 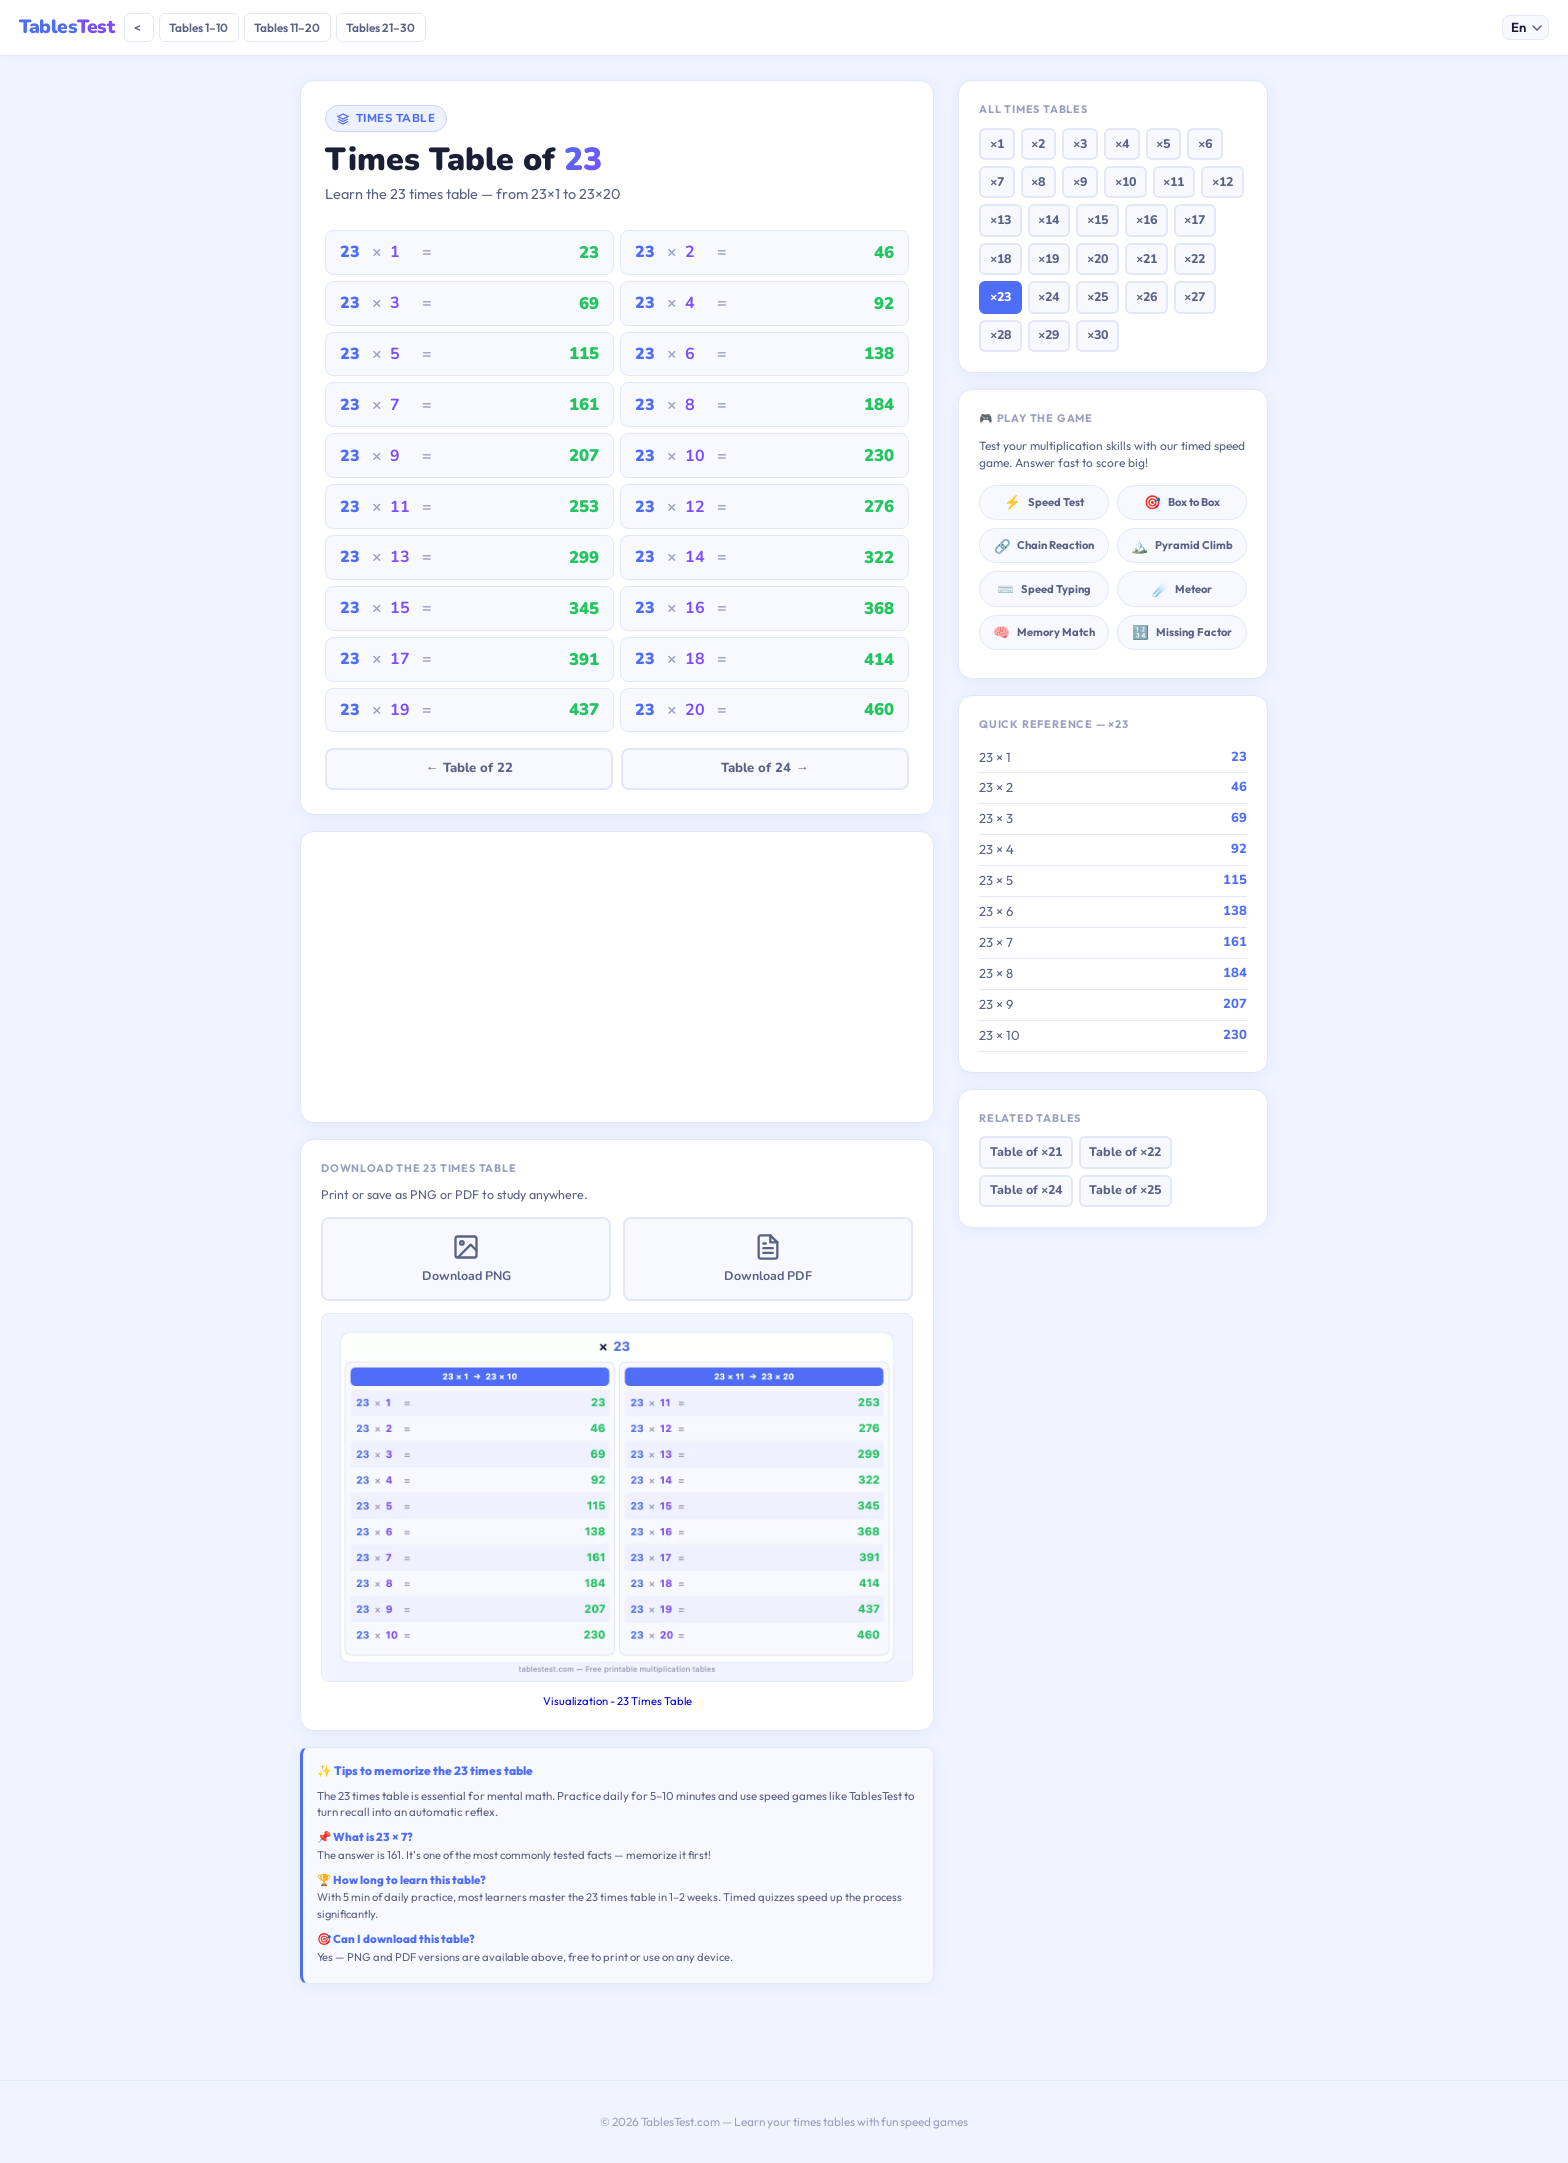 I want to click on ×23, so click(x=1000, y=296).